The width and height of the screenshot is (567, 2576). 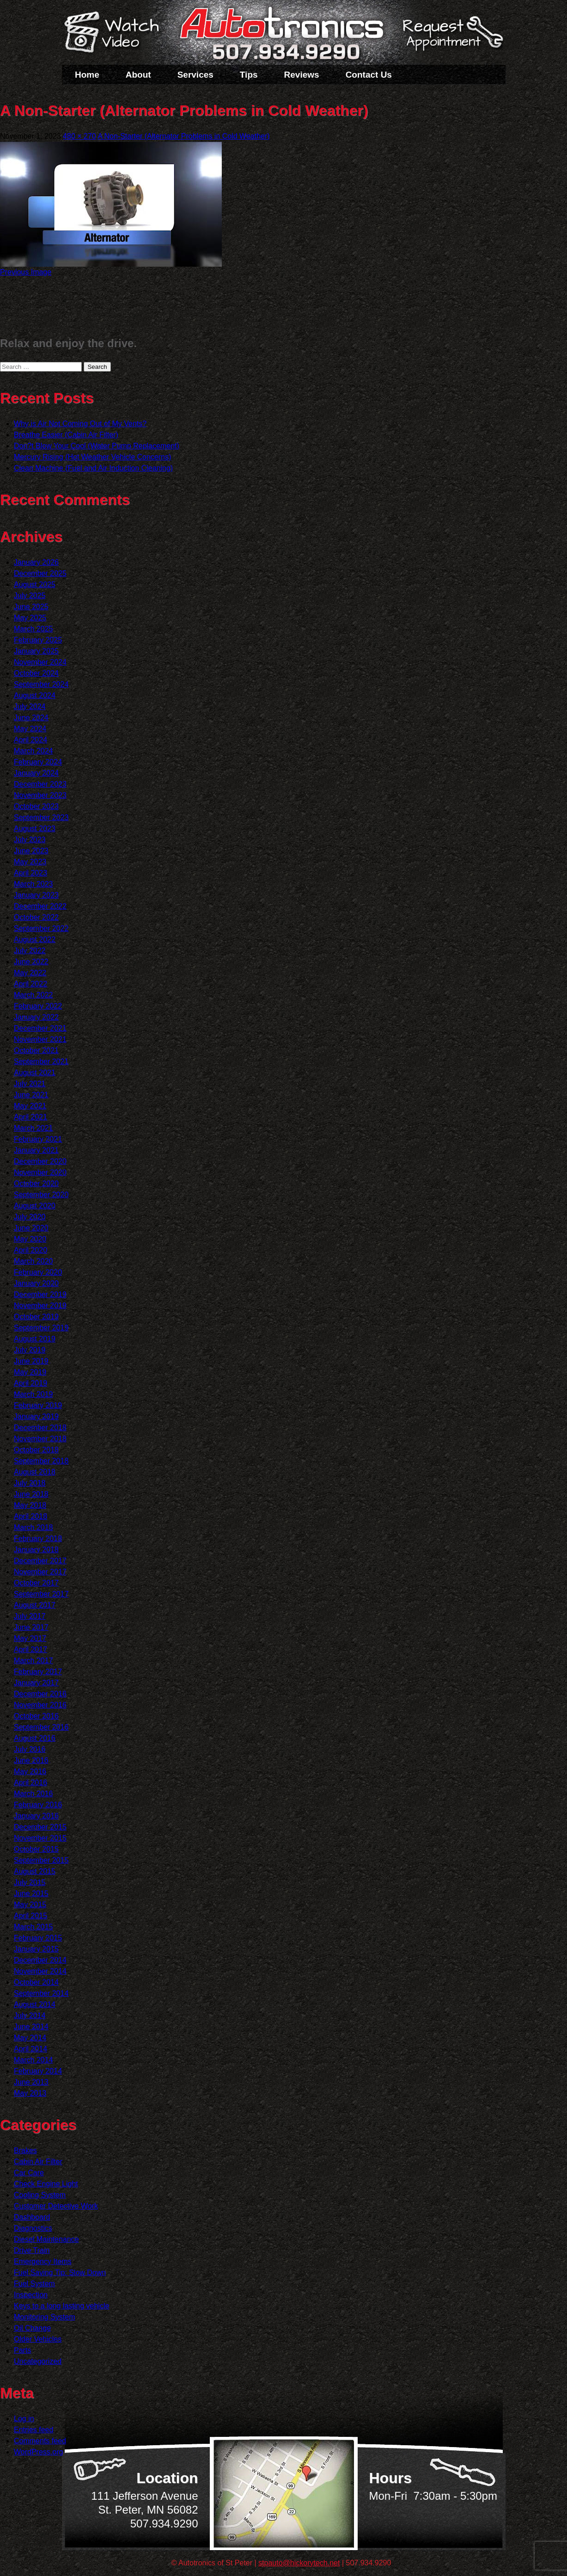 What do you see at coordinates (40, 1561) in the screenshot?
I see `December 2017` at bounding box center [40, 1561].